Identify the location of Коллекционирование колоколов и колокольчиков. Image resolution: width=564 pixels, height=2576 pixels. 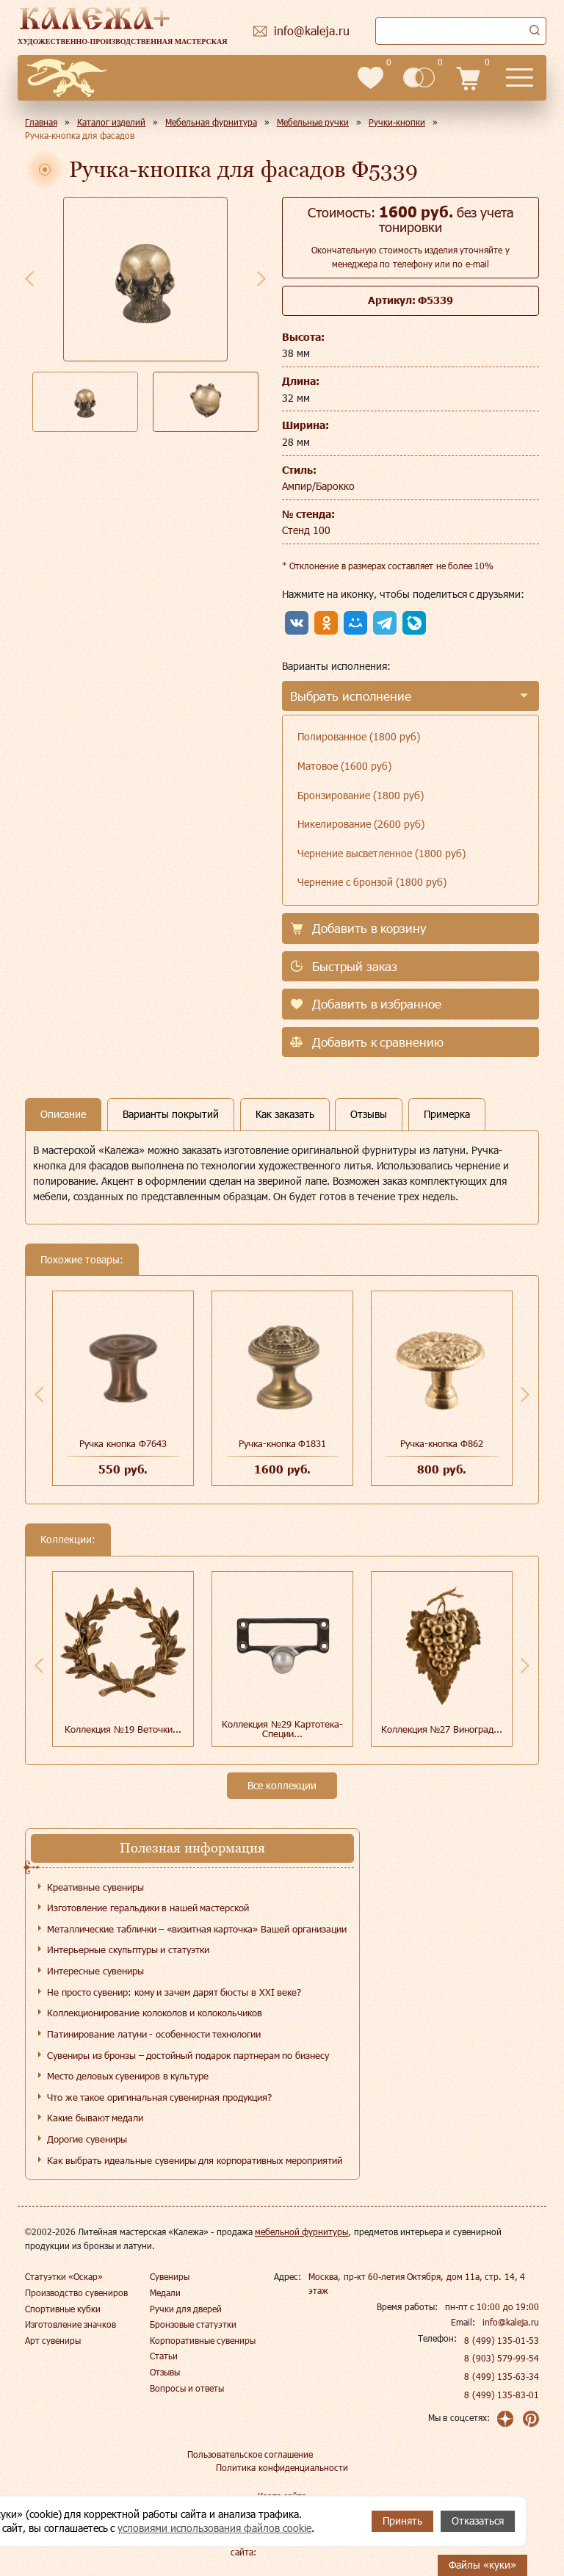
(154, 2012).